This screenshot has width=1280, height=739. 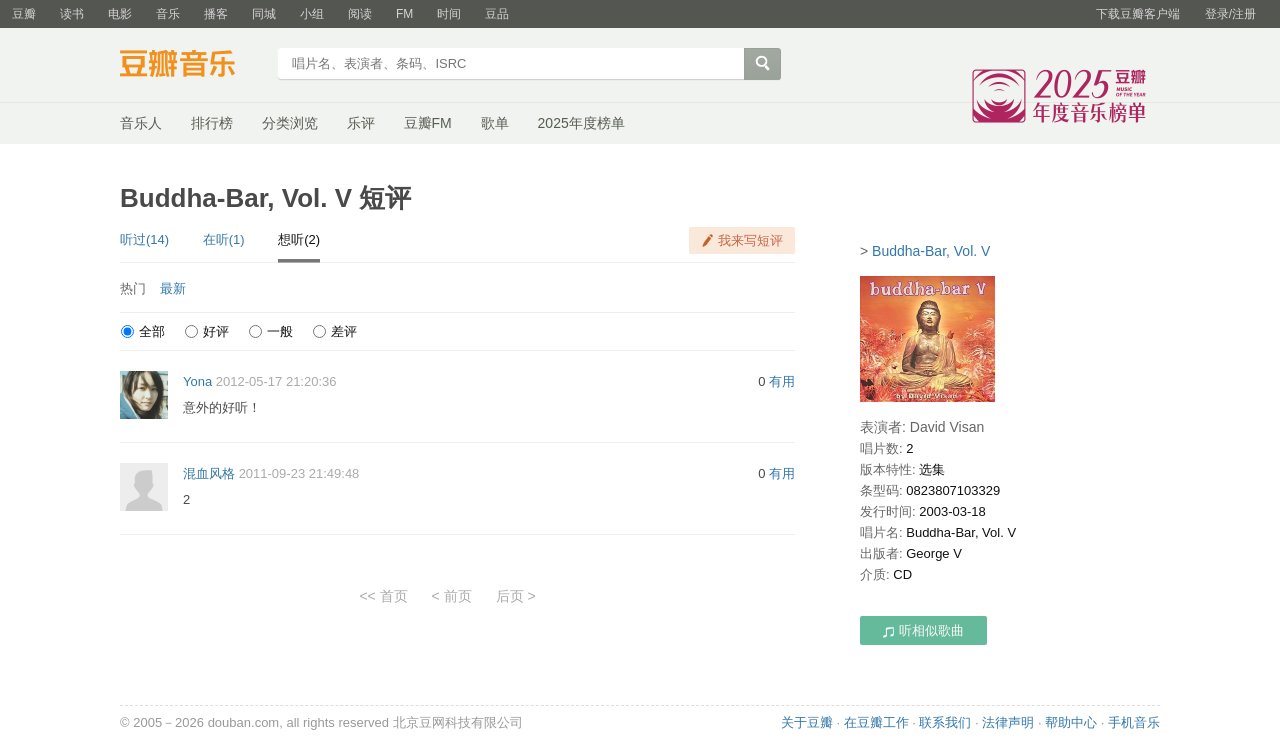 I want to click on 登录/注册, so click(x=1230, y=14).